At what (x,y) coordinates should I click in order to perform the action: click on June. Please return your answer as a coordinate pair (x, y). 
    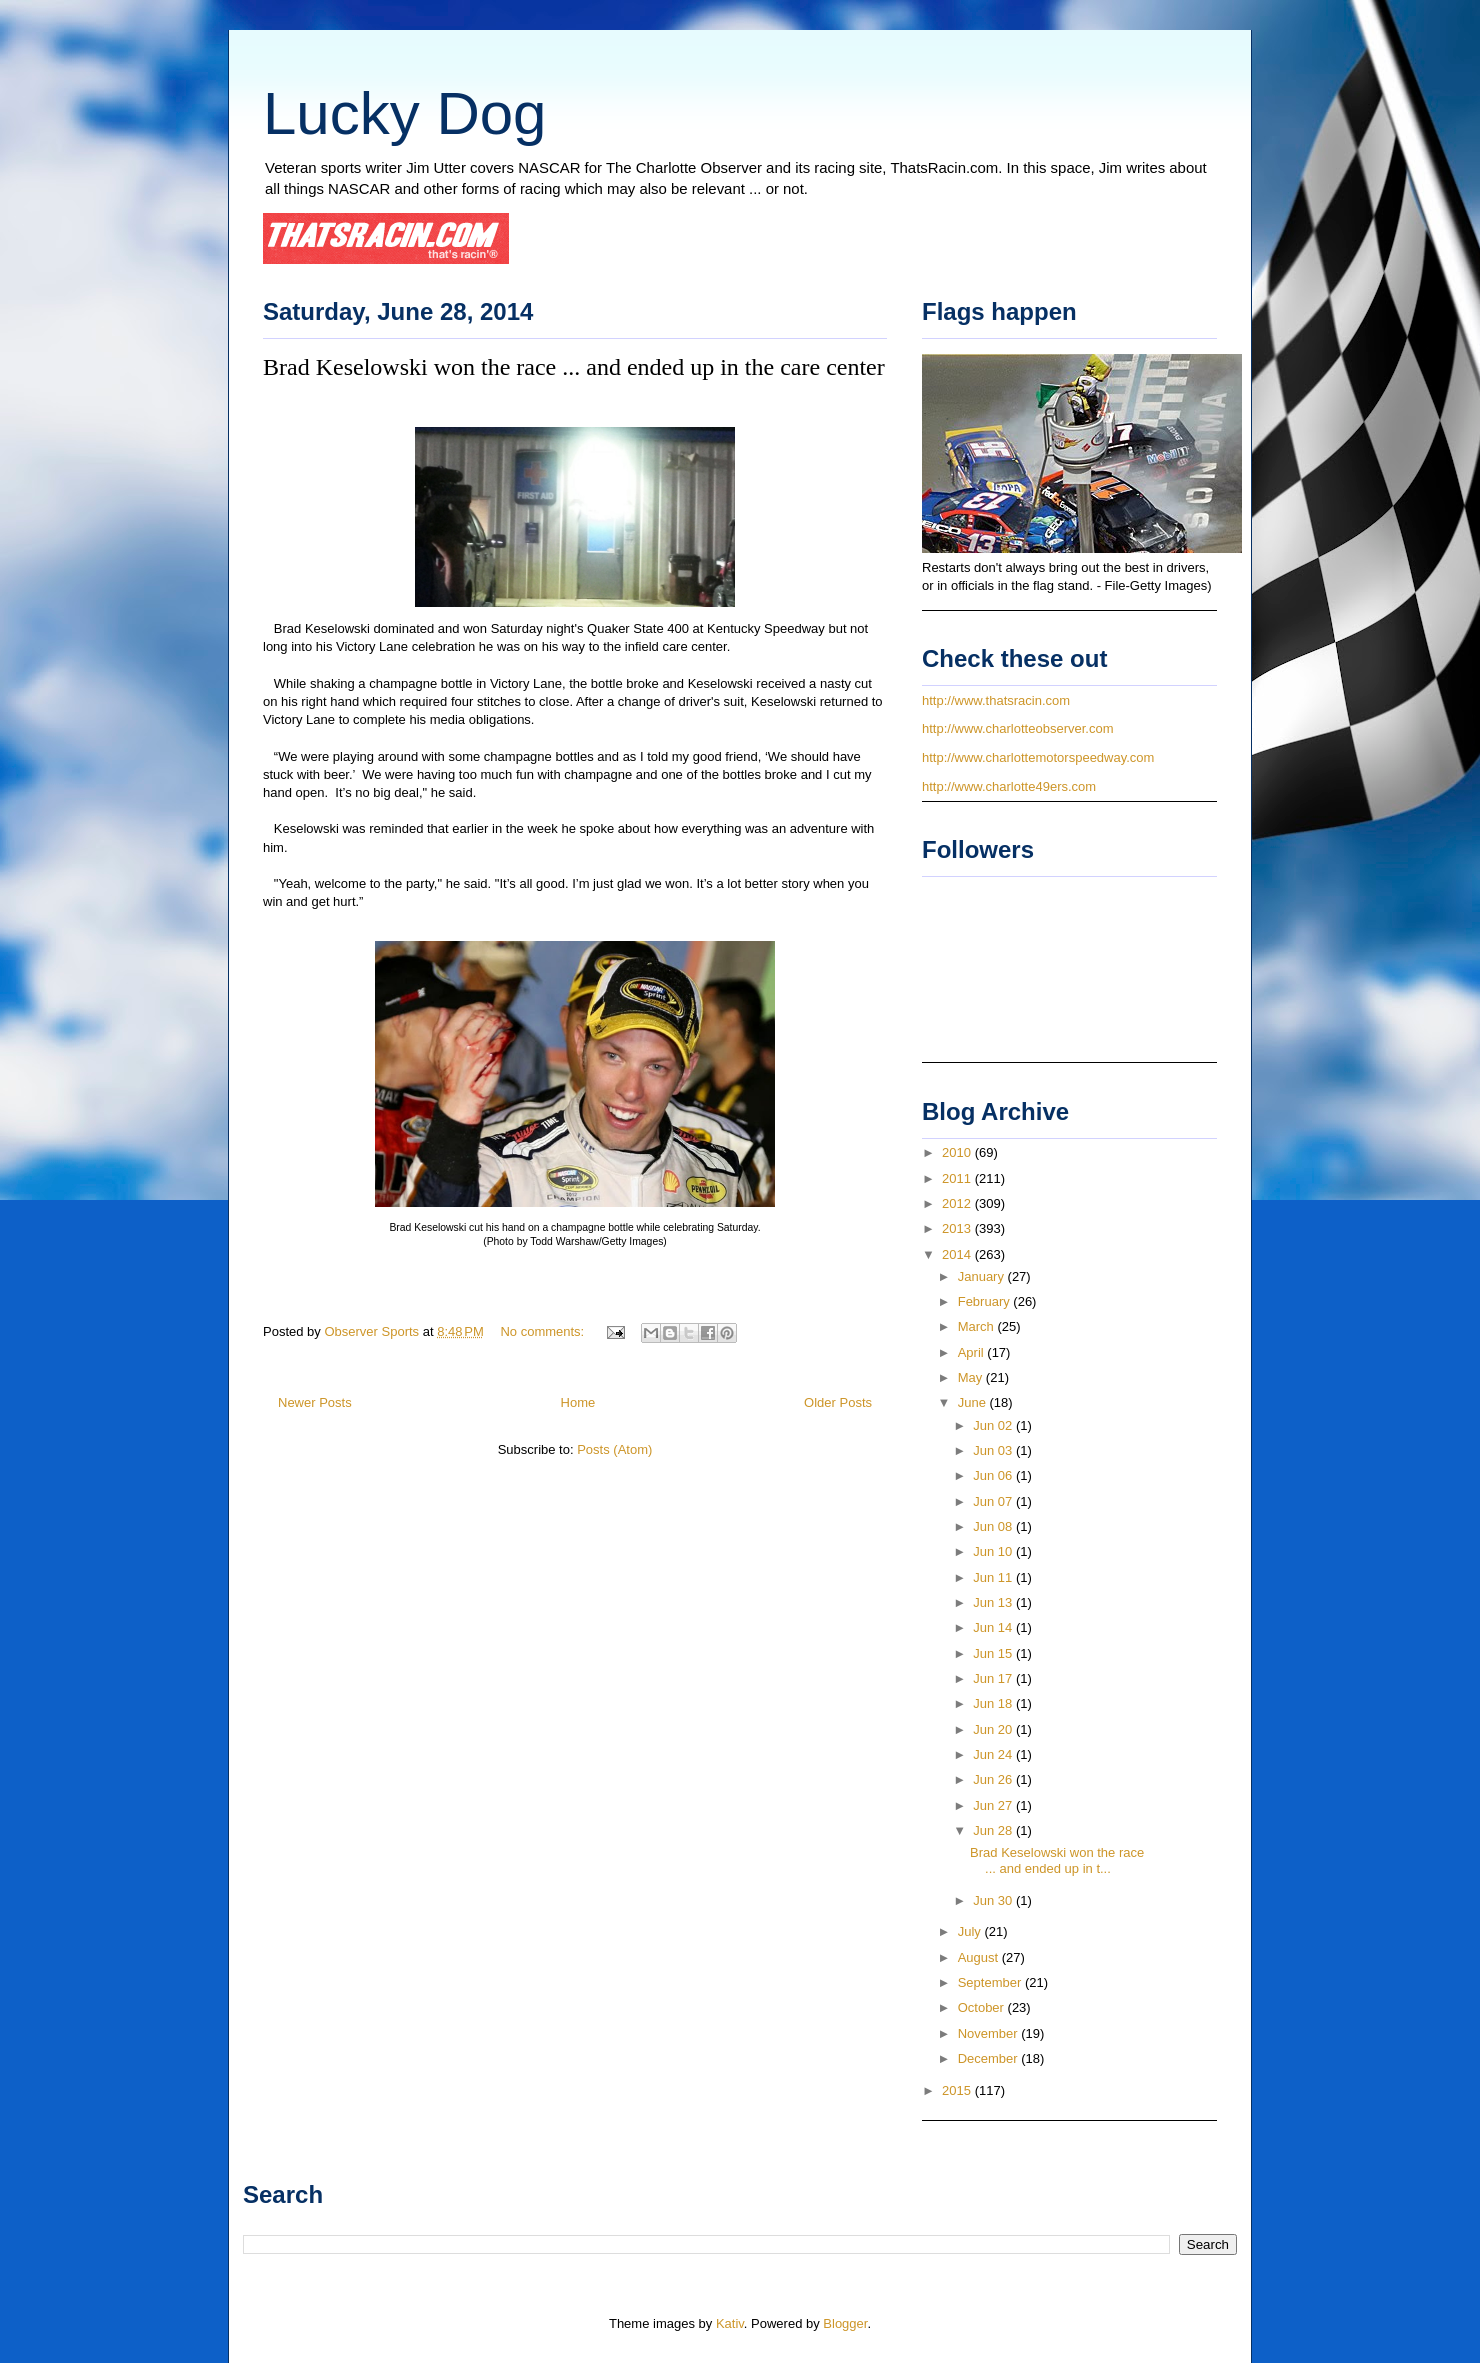
    Looking at the image, I should click on (974, 1402).